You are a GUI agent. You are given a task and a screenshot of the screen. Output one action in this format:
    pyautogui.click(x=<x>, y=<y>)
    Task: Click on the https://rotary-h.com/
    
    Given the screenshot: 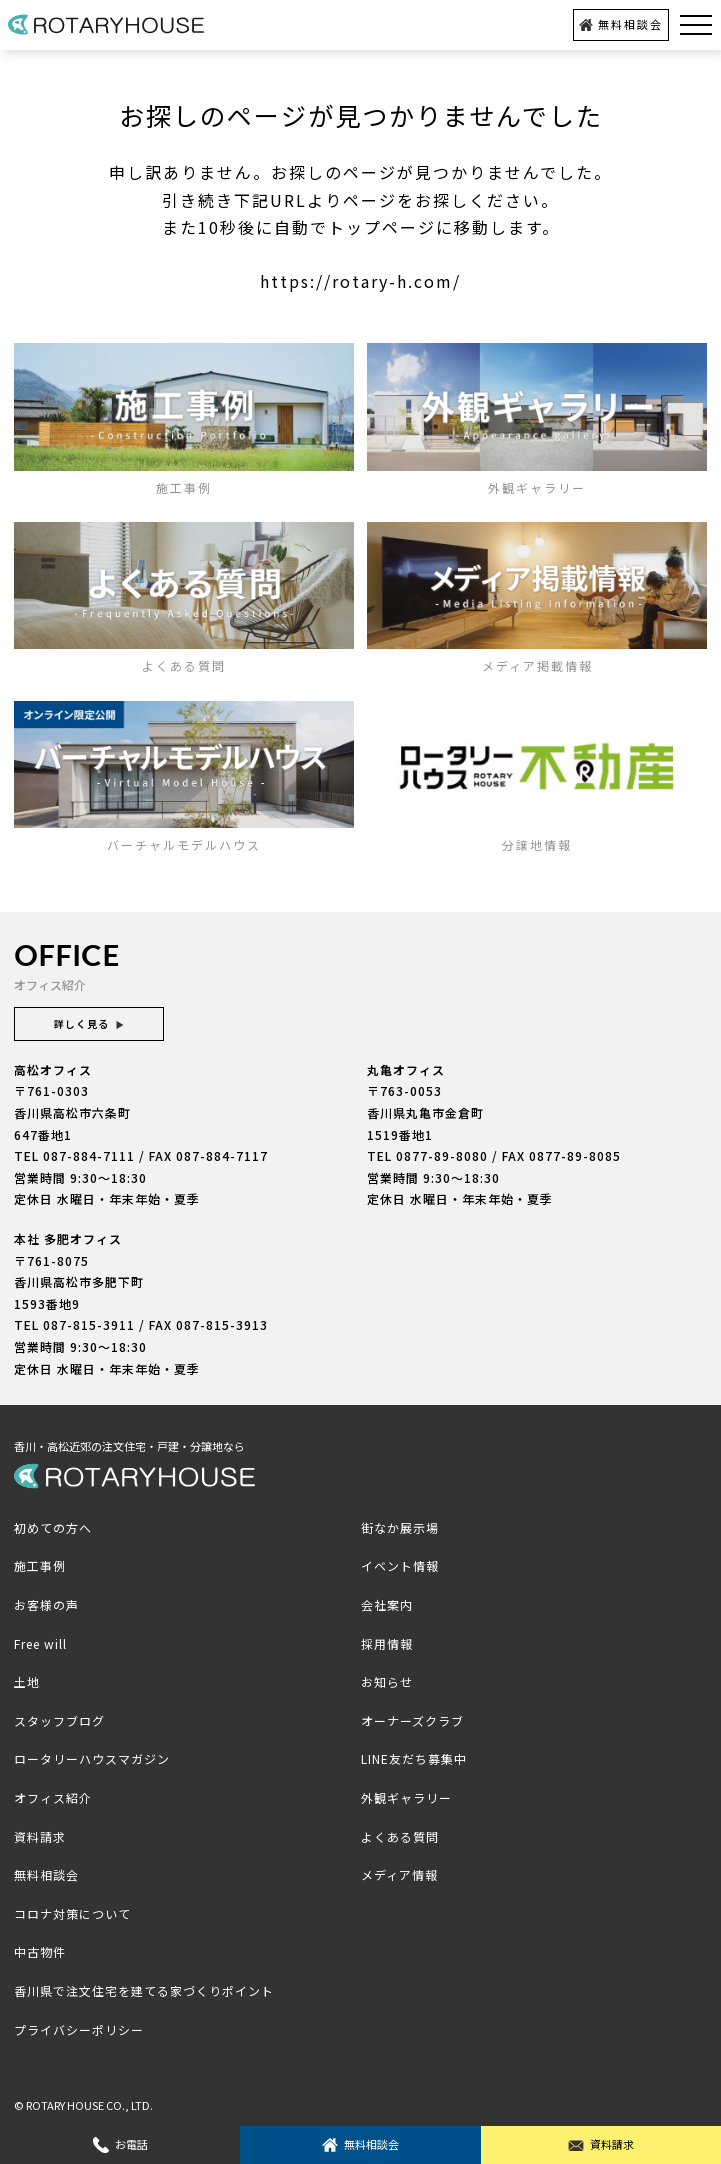 What is the action you would take?
    pyautogui.click(x=360, y=281)
    